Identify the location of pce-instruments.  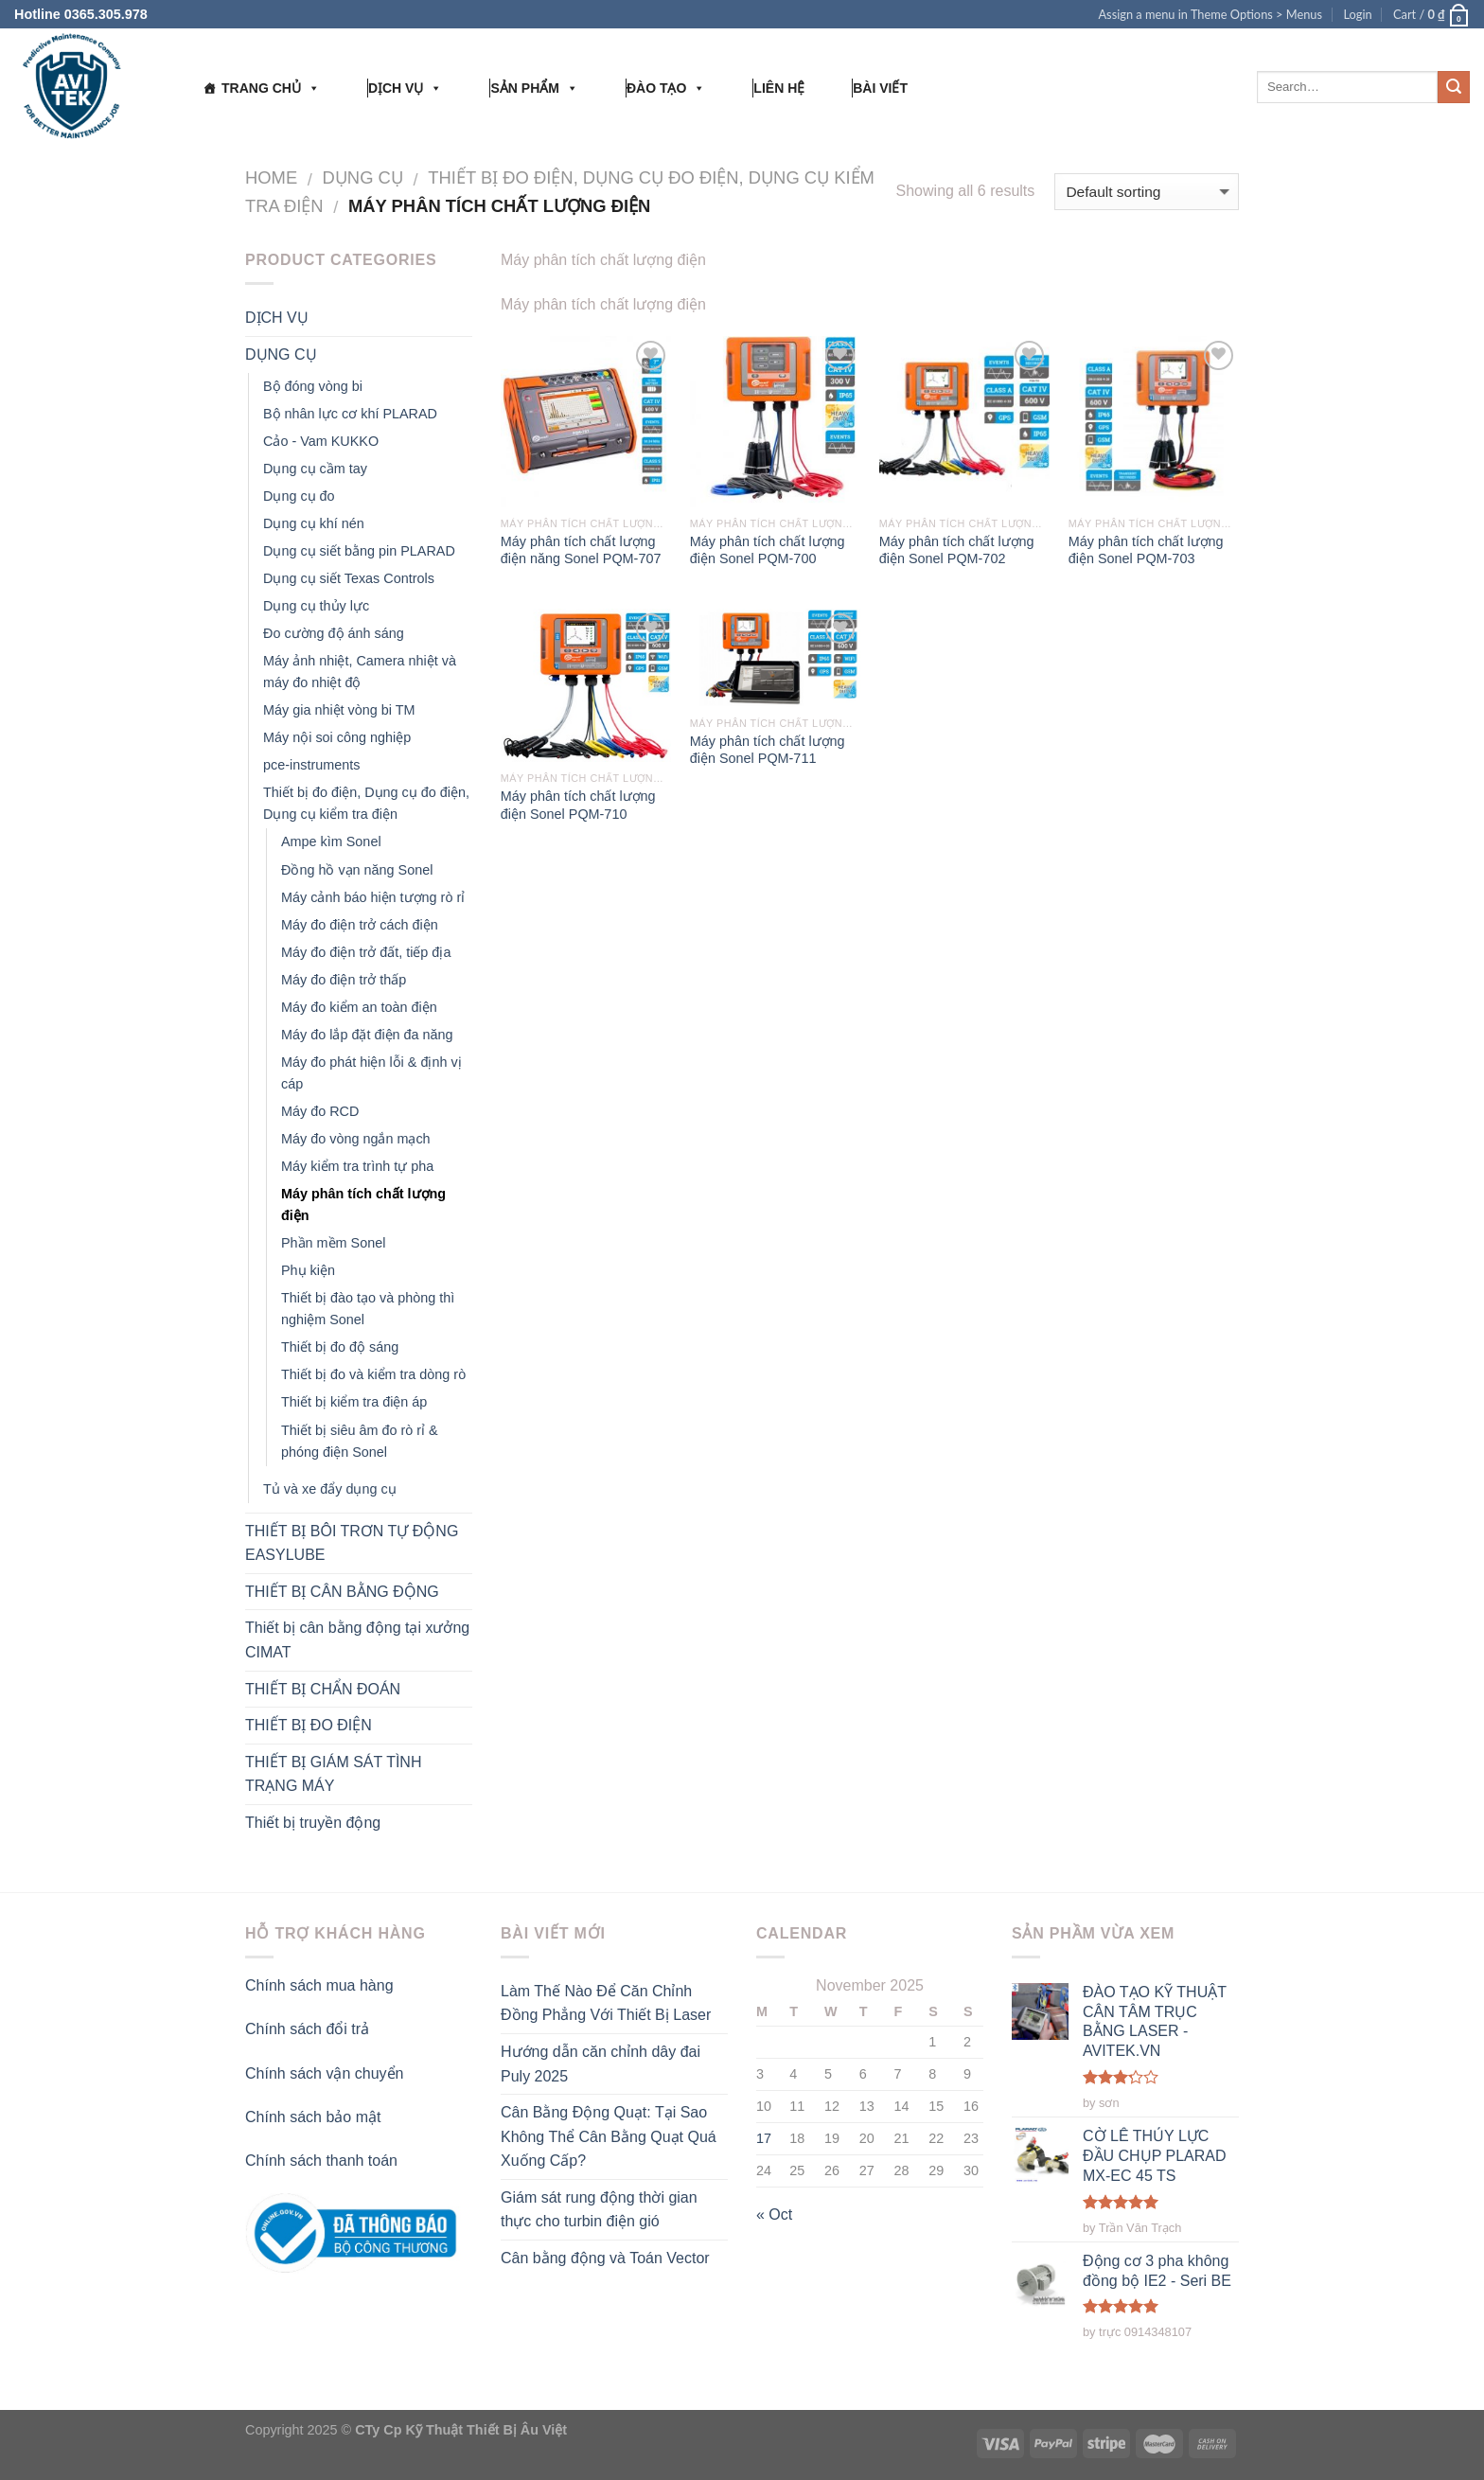
(311, 764).